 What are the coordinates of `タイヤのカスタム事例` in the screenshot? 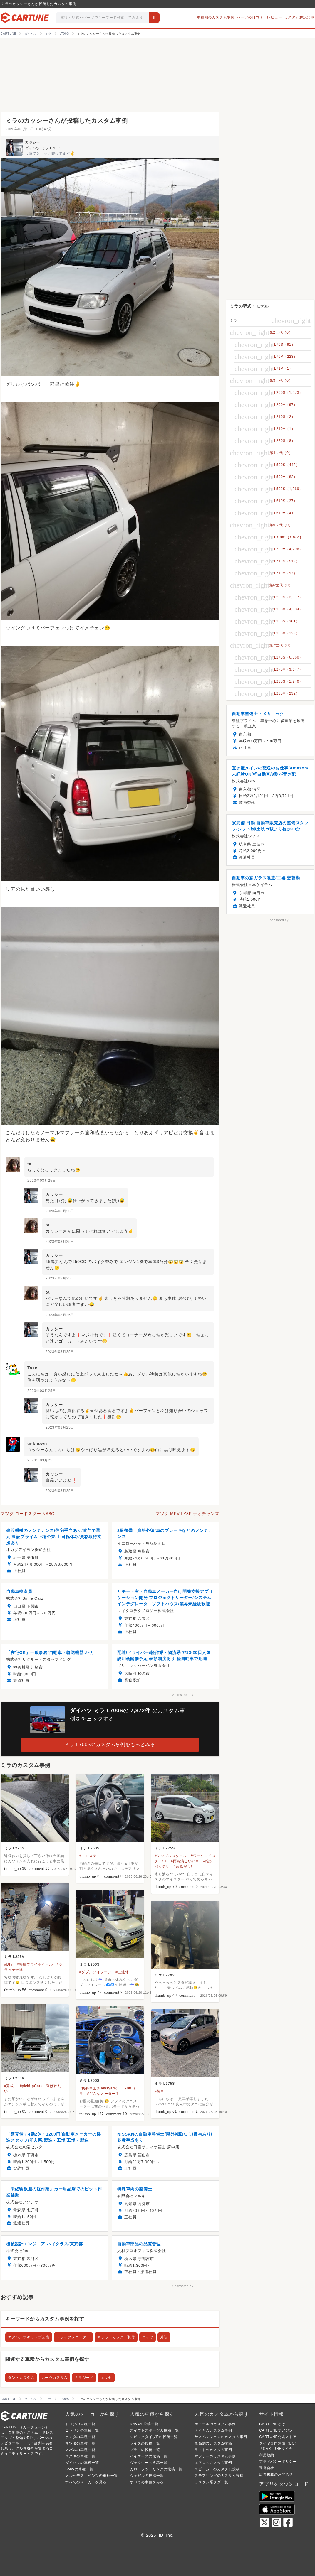 It's located at (213, 2430).